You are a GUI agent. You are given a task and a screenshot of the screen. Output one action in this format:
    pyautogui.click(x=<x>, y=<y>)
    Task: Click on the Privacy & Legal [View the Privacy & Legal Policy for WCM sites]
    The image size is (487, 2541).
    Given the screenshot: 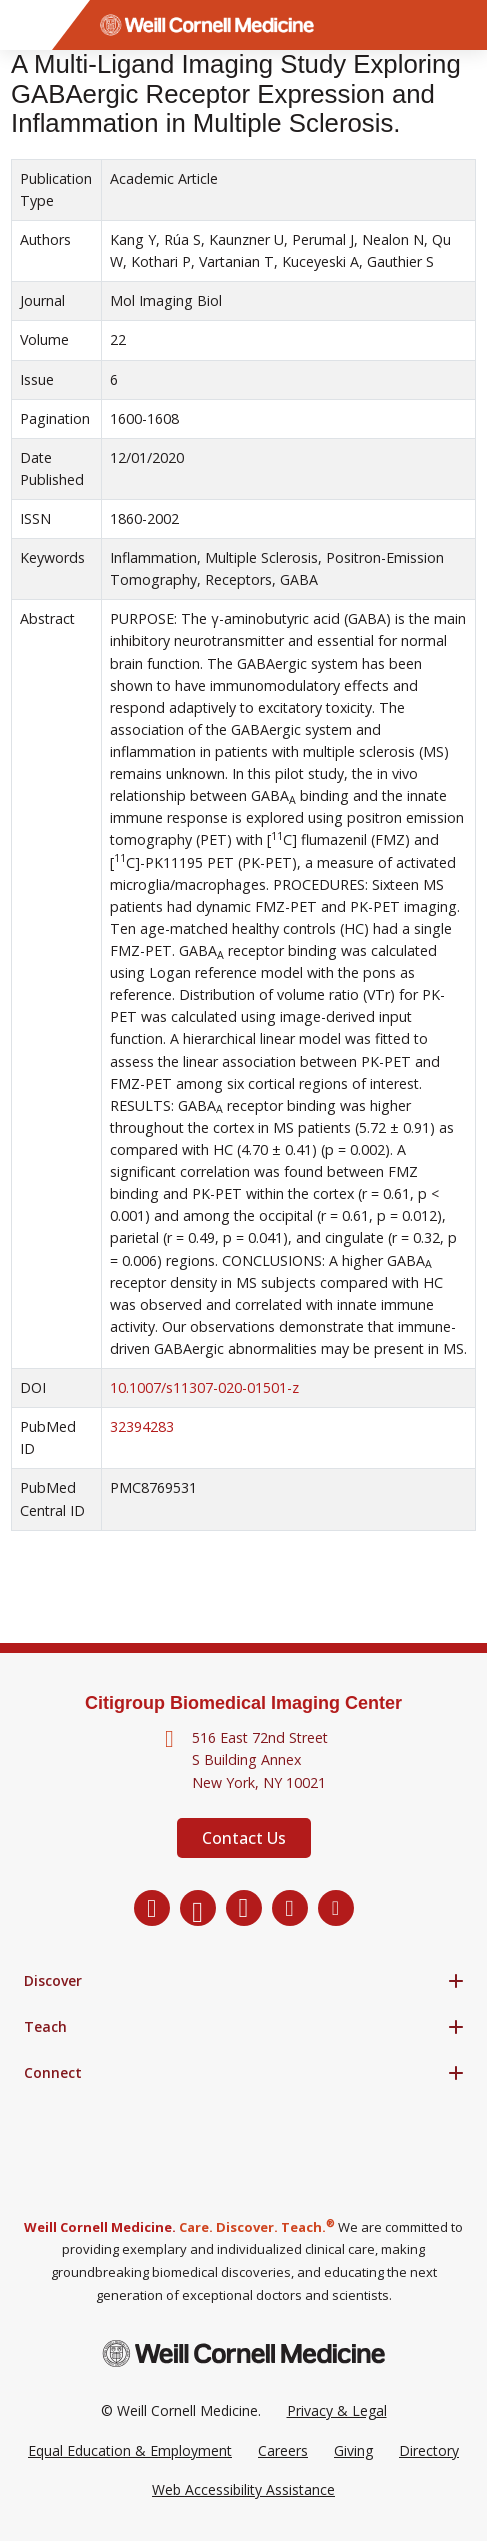 What is the action you would take?
    pyautogui.click(x=337, y=2410)
    